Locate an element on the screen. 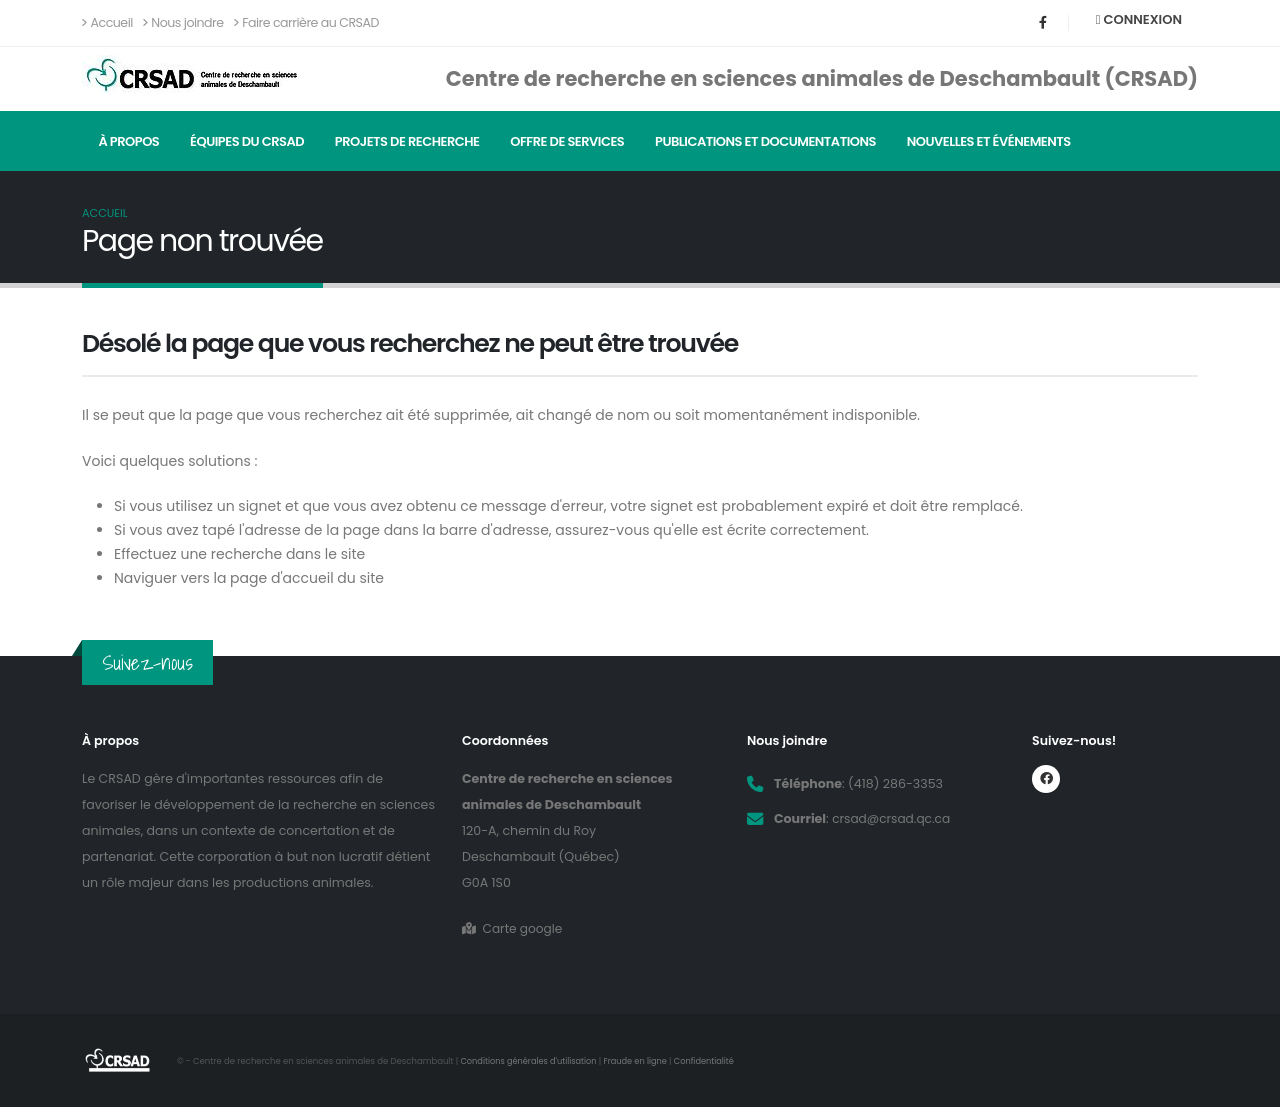 The image size is (1280, 1107). Fraude en ligne is located at coordinates (641, 1061).